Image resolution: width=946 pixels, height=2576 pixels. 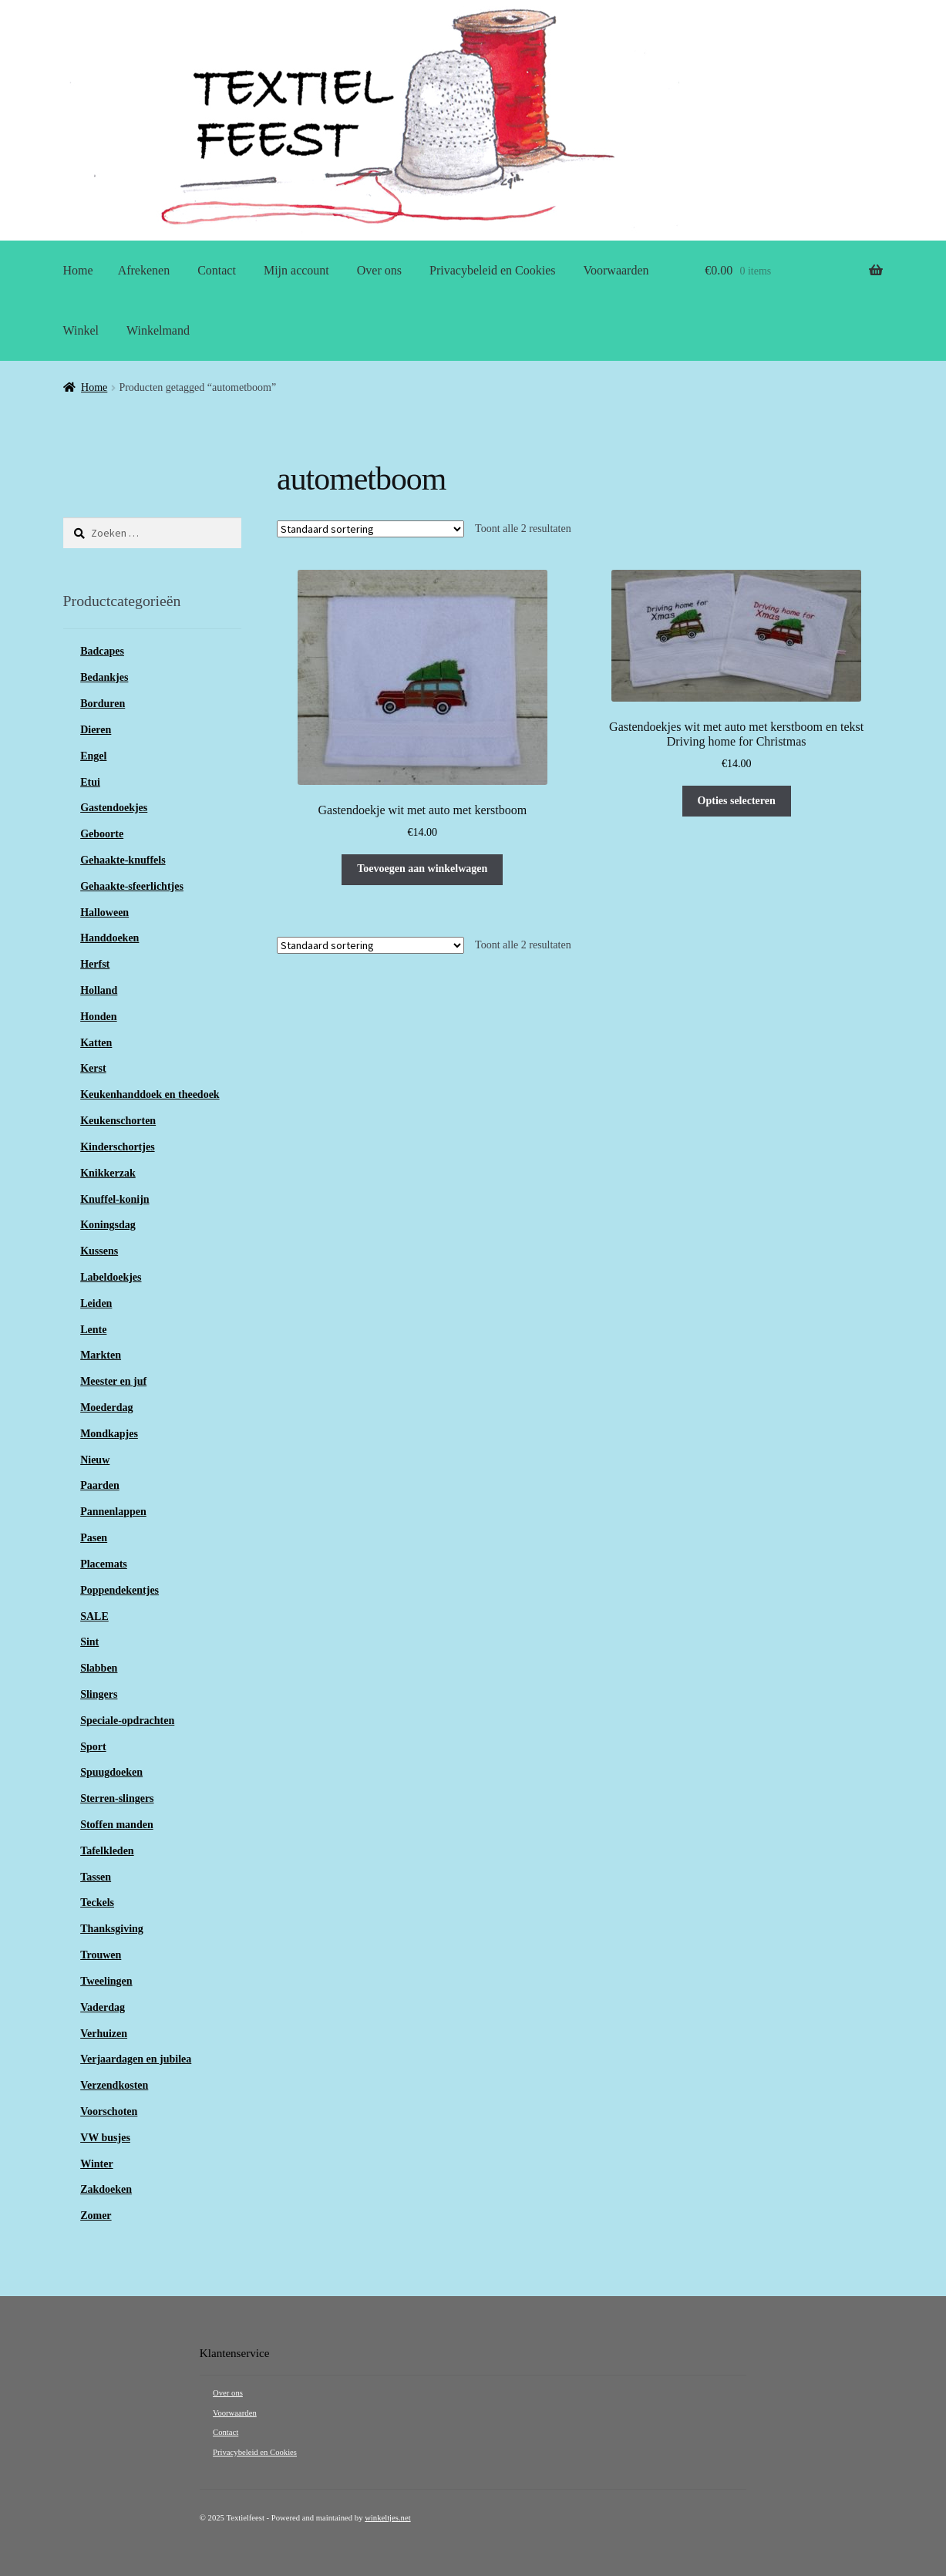 I want to click on Kinderschortjes, so click(x=117, y=1147).